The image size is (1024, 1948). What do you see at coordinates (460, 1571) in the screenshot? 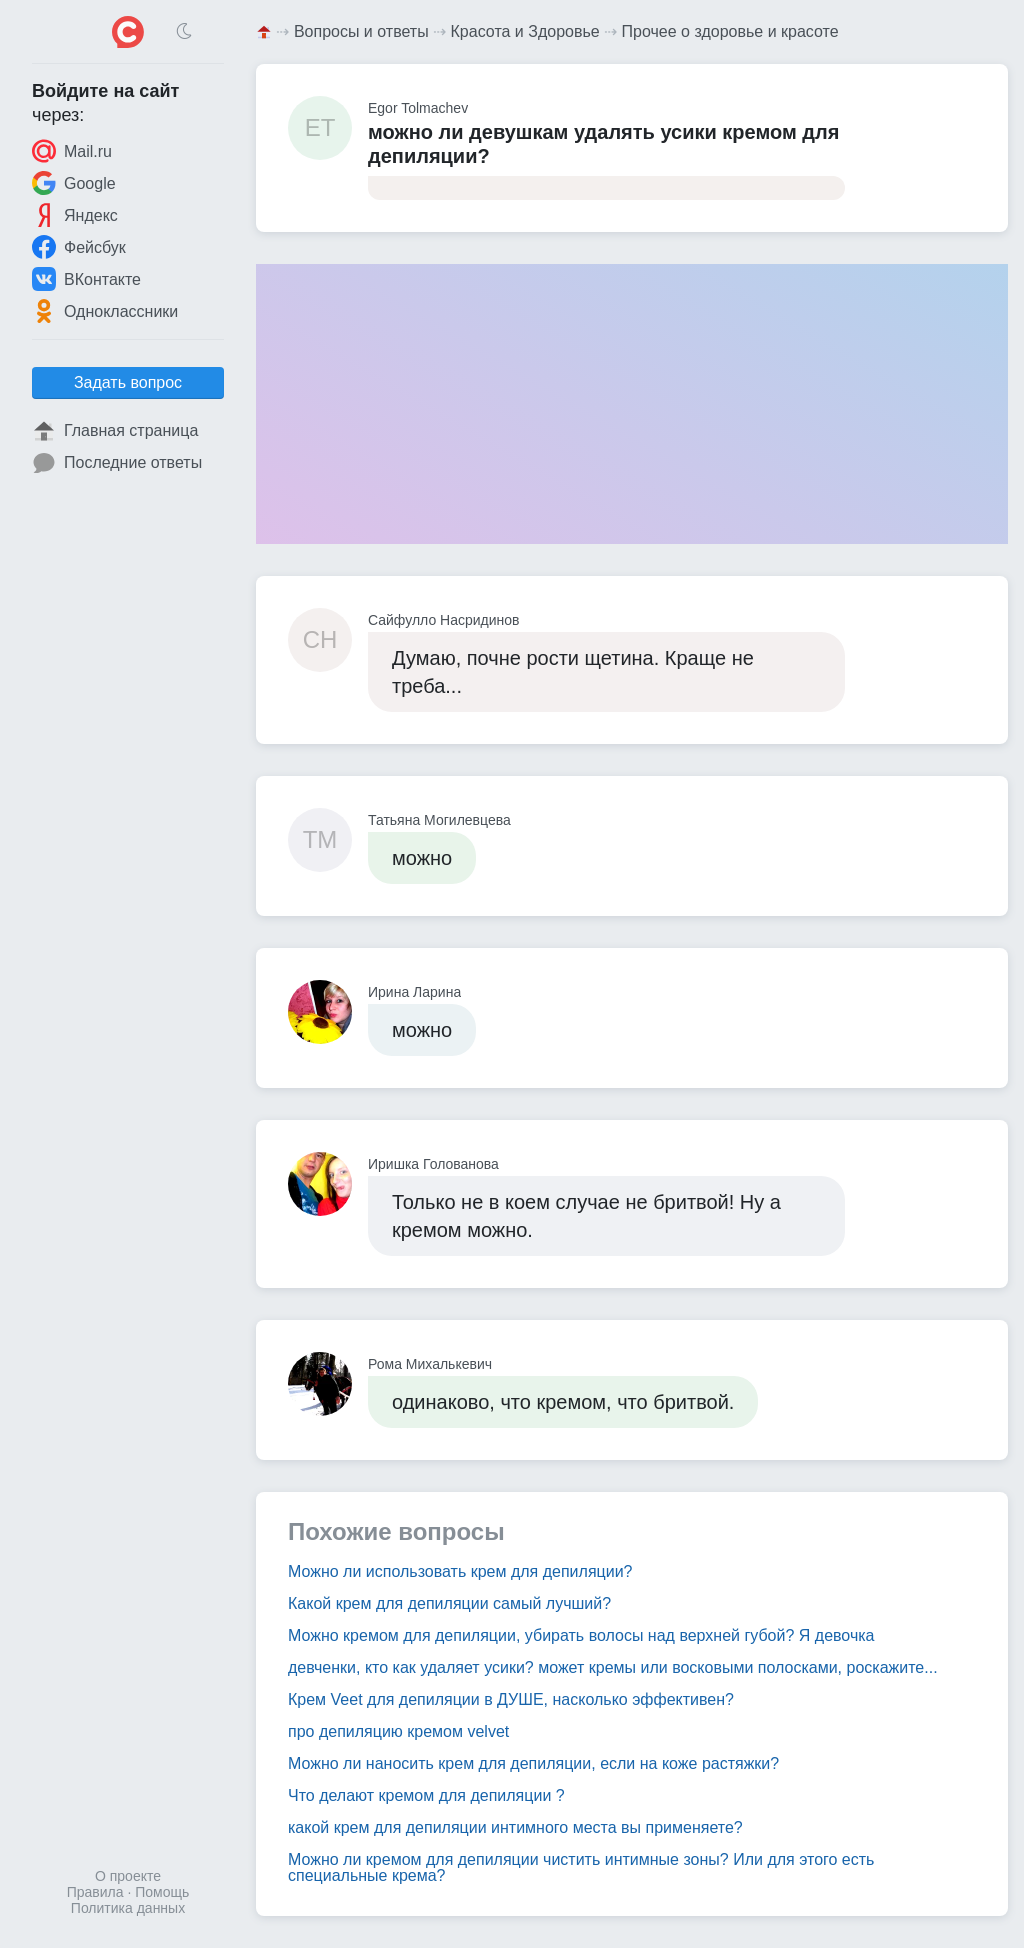
I see `Можно ли использовать крем для депиляции?` at bounding box center [460, 1571].